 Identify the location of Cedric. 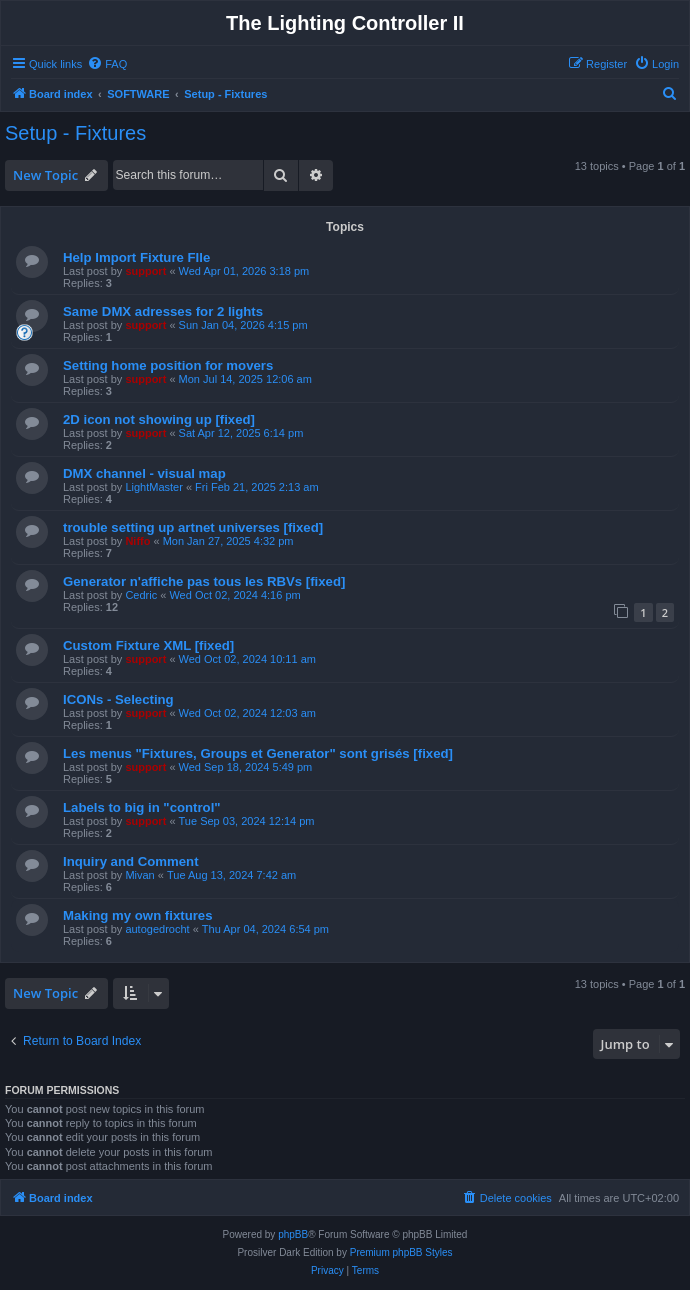
(141, 595).